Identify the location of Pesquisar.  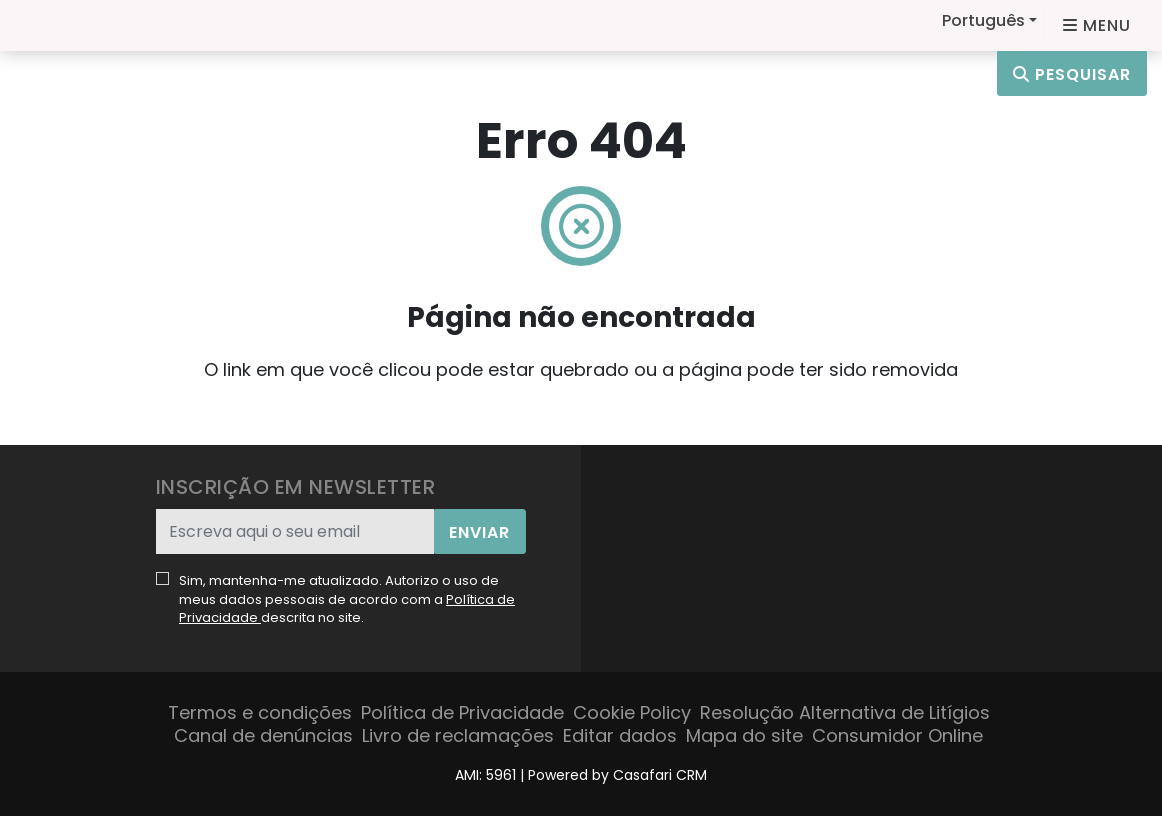
(1072, 74).